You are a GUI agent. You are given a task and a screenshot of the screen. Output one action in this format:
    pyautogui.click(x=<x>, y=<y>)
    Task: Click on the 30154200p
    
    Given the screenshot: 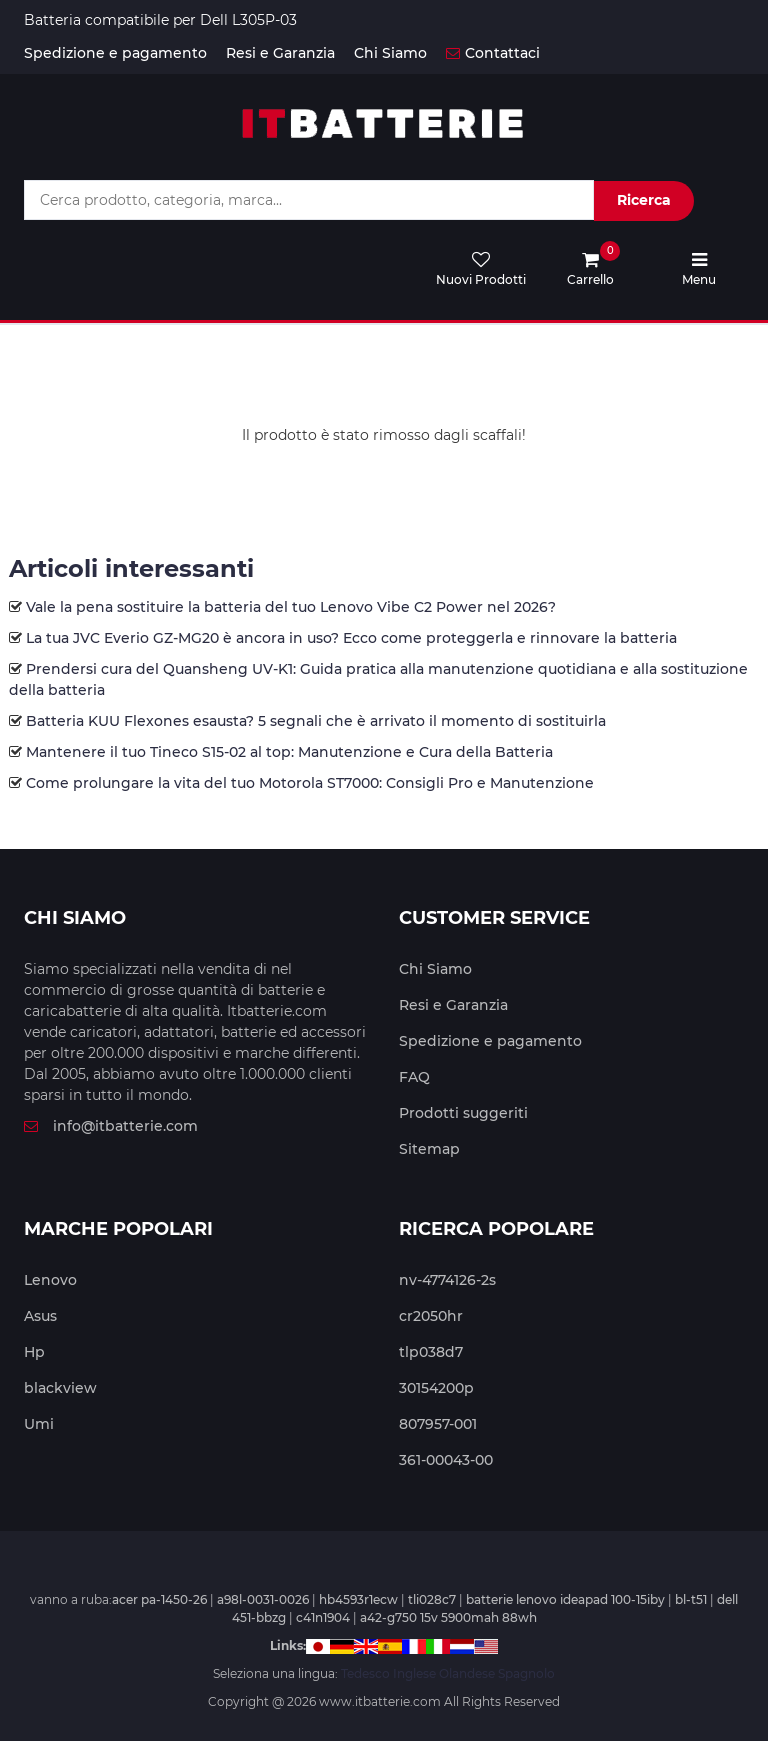 What is the action you would take?
    pyautogui.click(x=436, y=1388)
    